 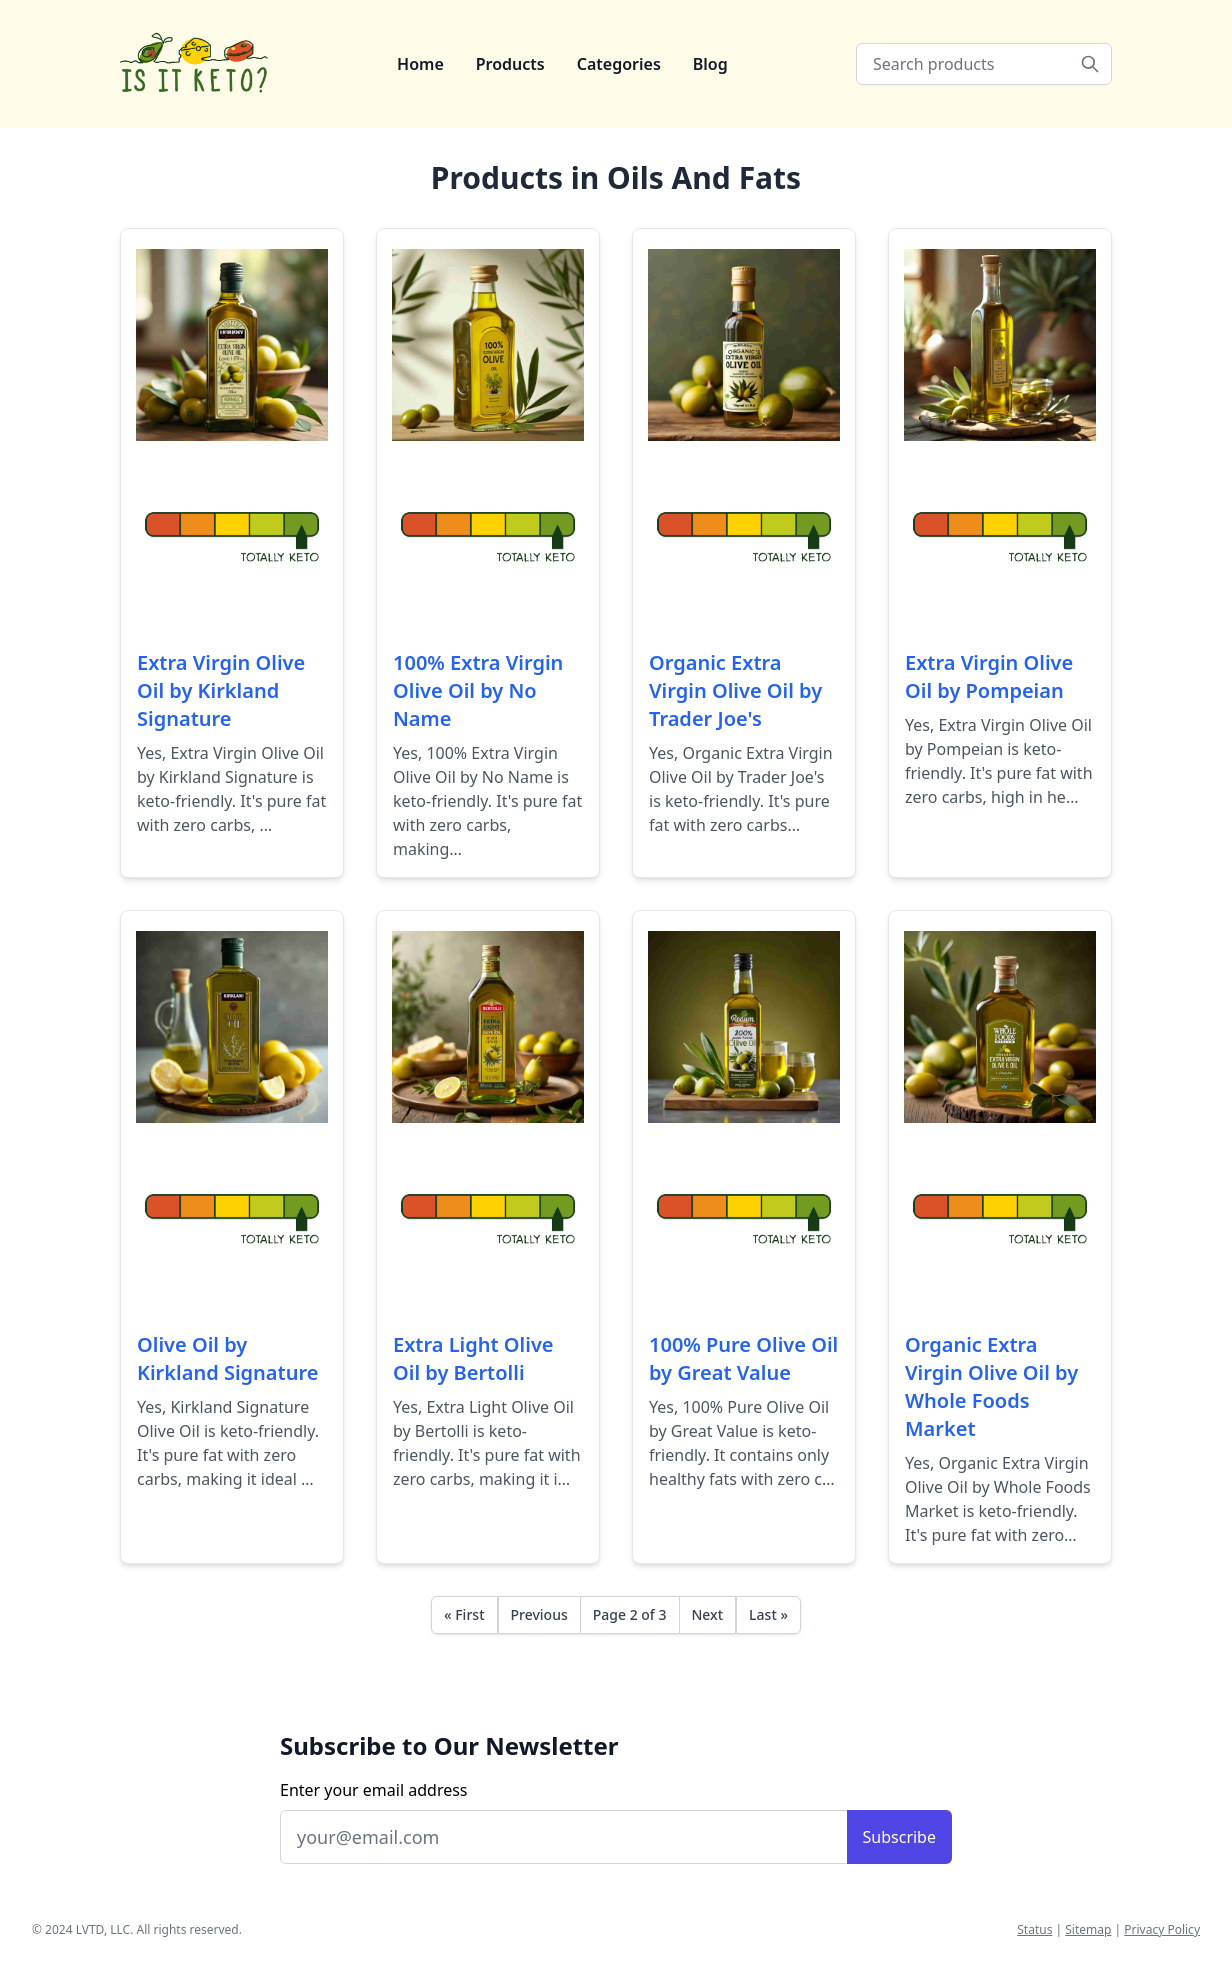 I want to click on Extra Virgin Olive Oil by Kirkland Signature, so click(x=221, y=690).